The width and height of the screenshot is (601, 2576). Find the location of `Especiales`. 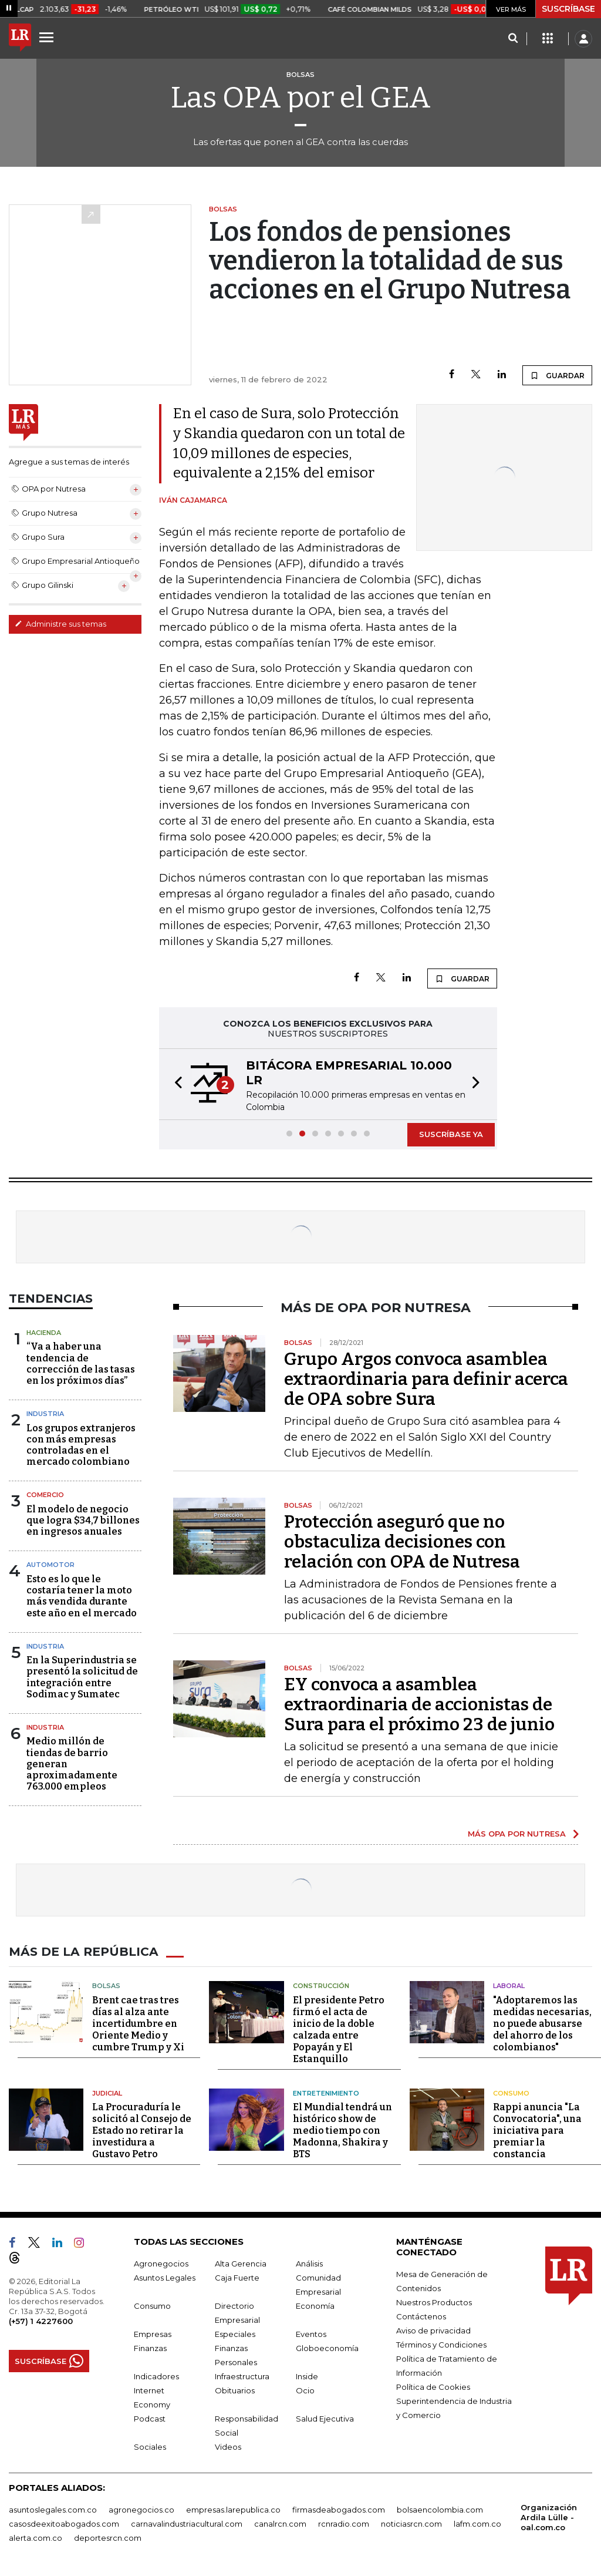

Especiales is located at coordinates (235, 2334).